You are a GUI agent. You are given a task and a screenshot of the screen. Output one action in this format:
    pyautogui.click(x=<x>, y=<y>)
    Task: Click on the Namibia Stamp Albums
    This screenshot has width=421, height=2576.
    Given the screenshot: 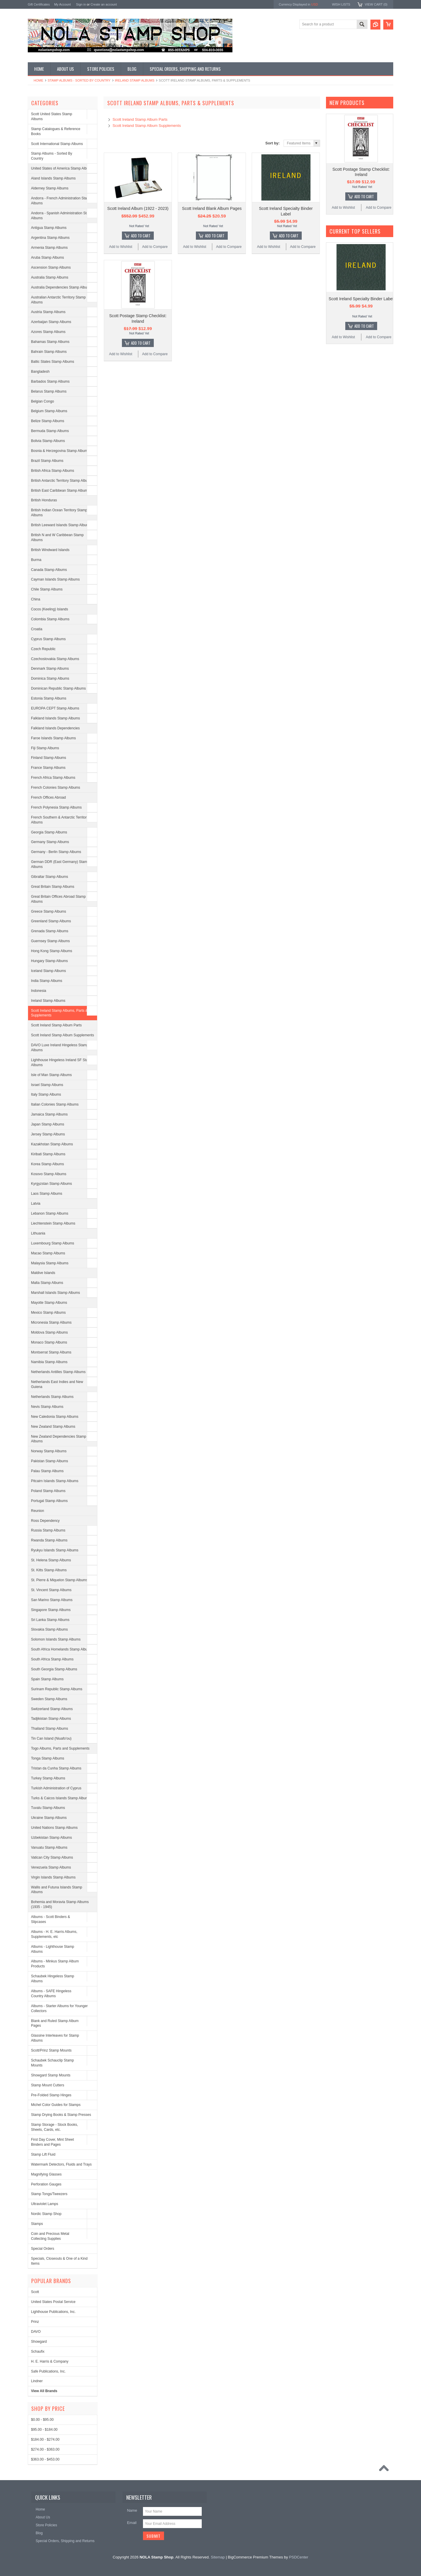 What is the action you would take?
    pyautogui.click(x=49, y=1362)
    